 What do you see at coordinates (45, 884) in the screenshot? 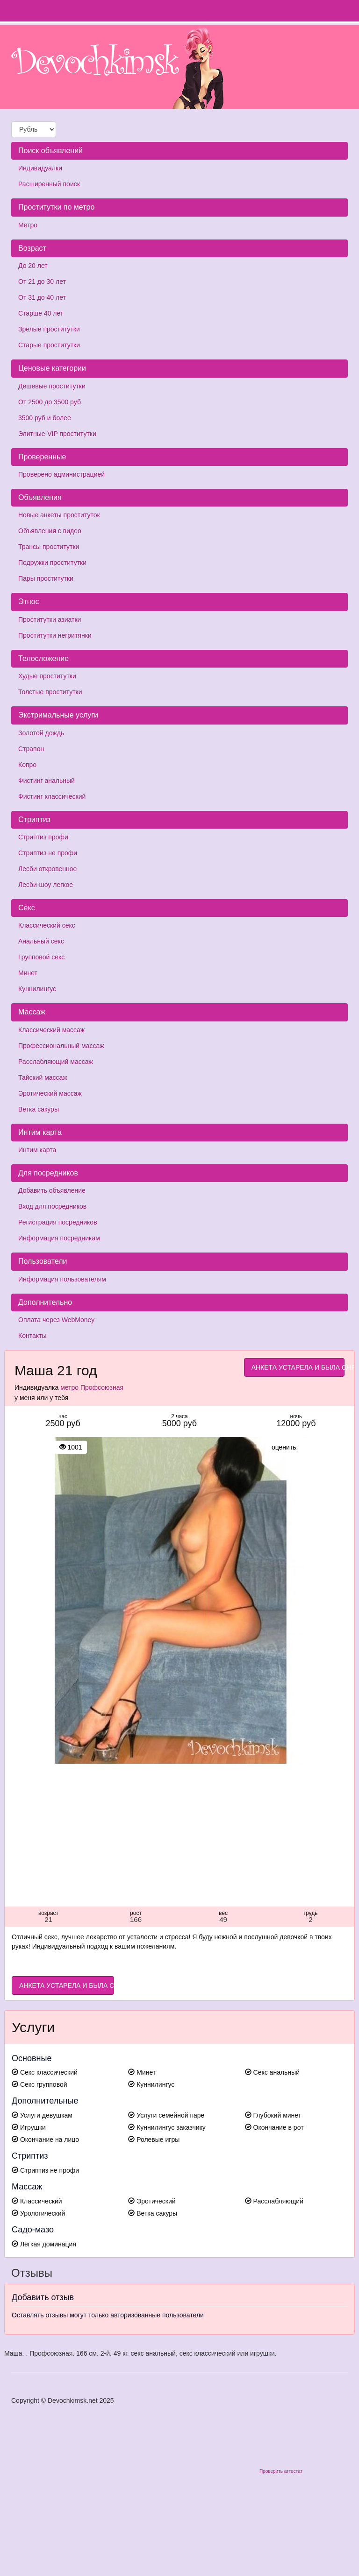
I see `Лесби-шоу легкое` at bounding box center [45, 884].